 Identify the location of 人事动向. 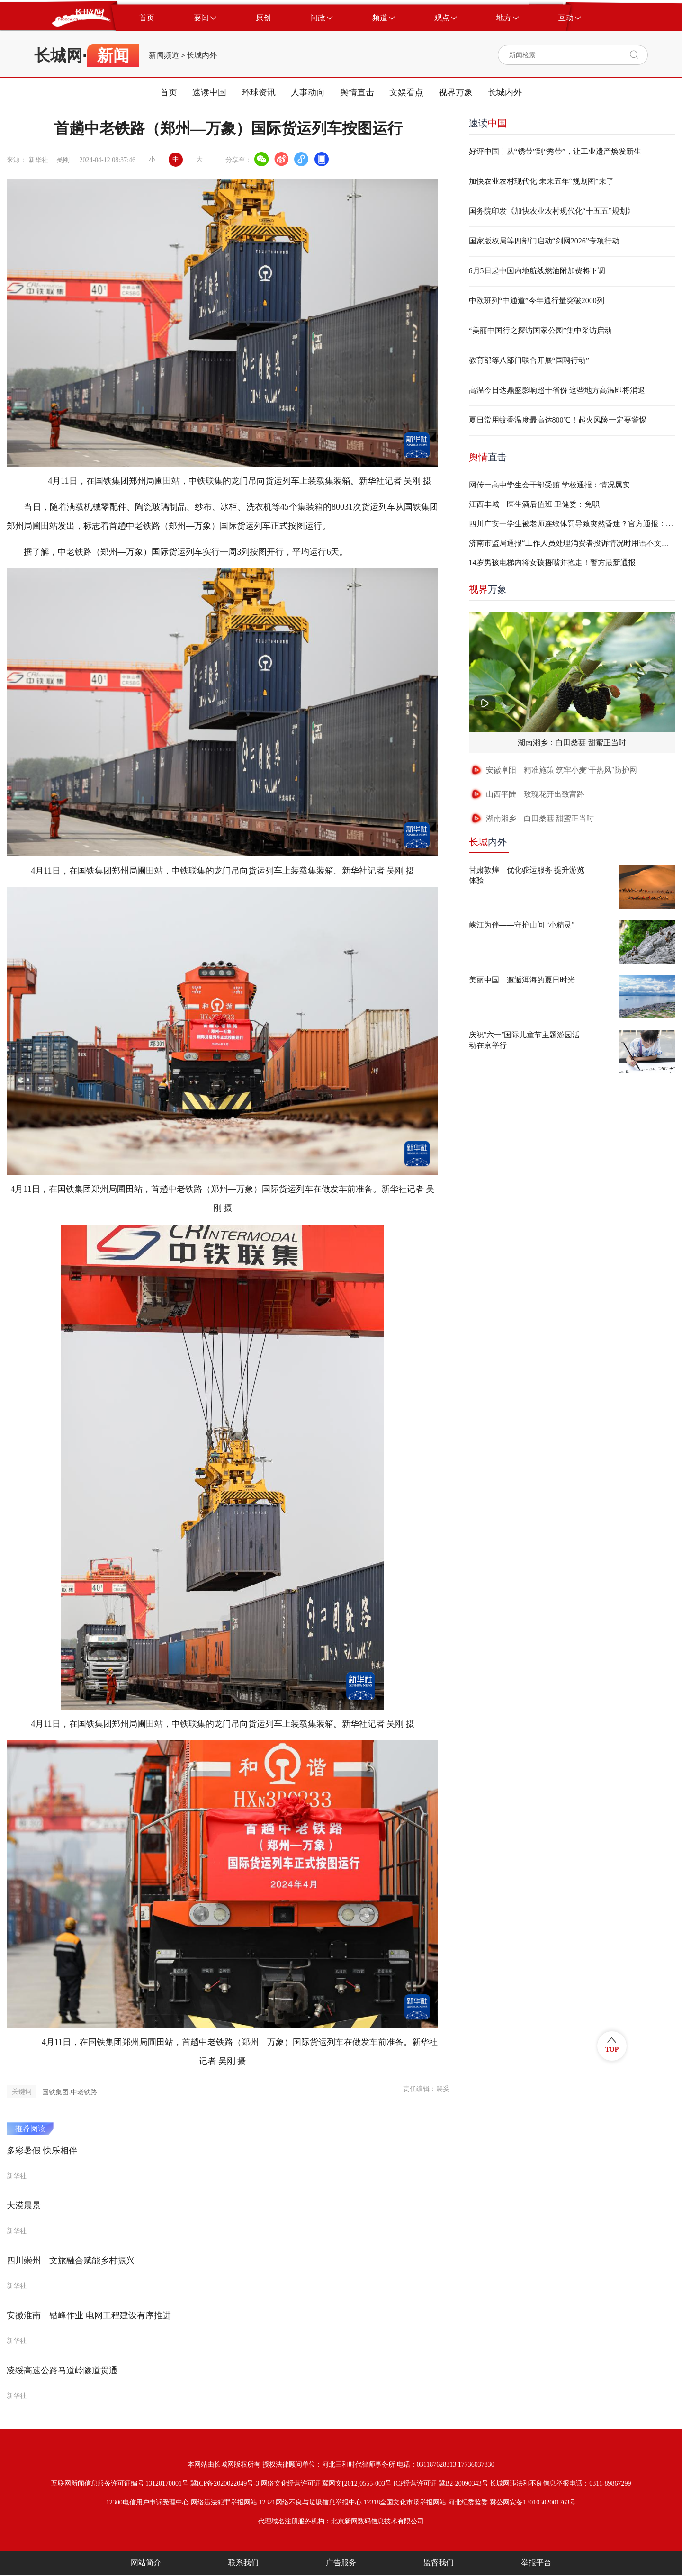
(308, 92).